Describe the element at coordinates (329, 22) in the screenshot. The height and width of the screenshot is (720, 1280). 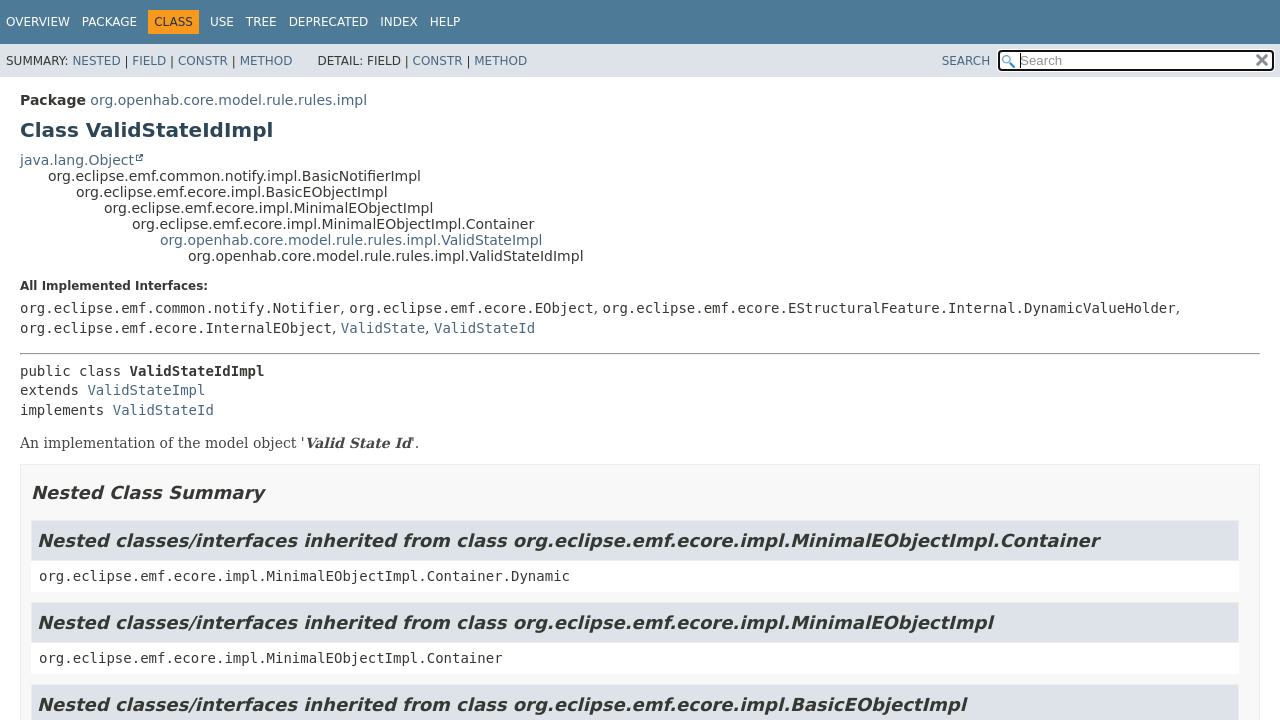
I see `Deprecated` at that location.